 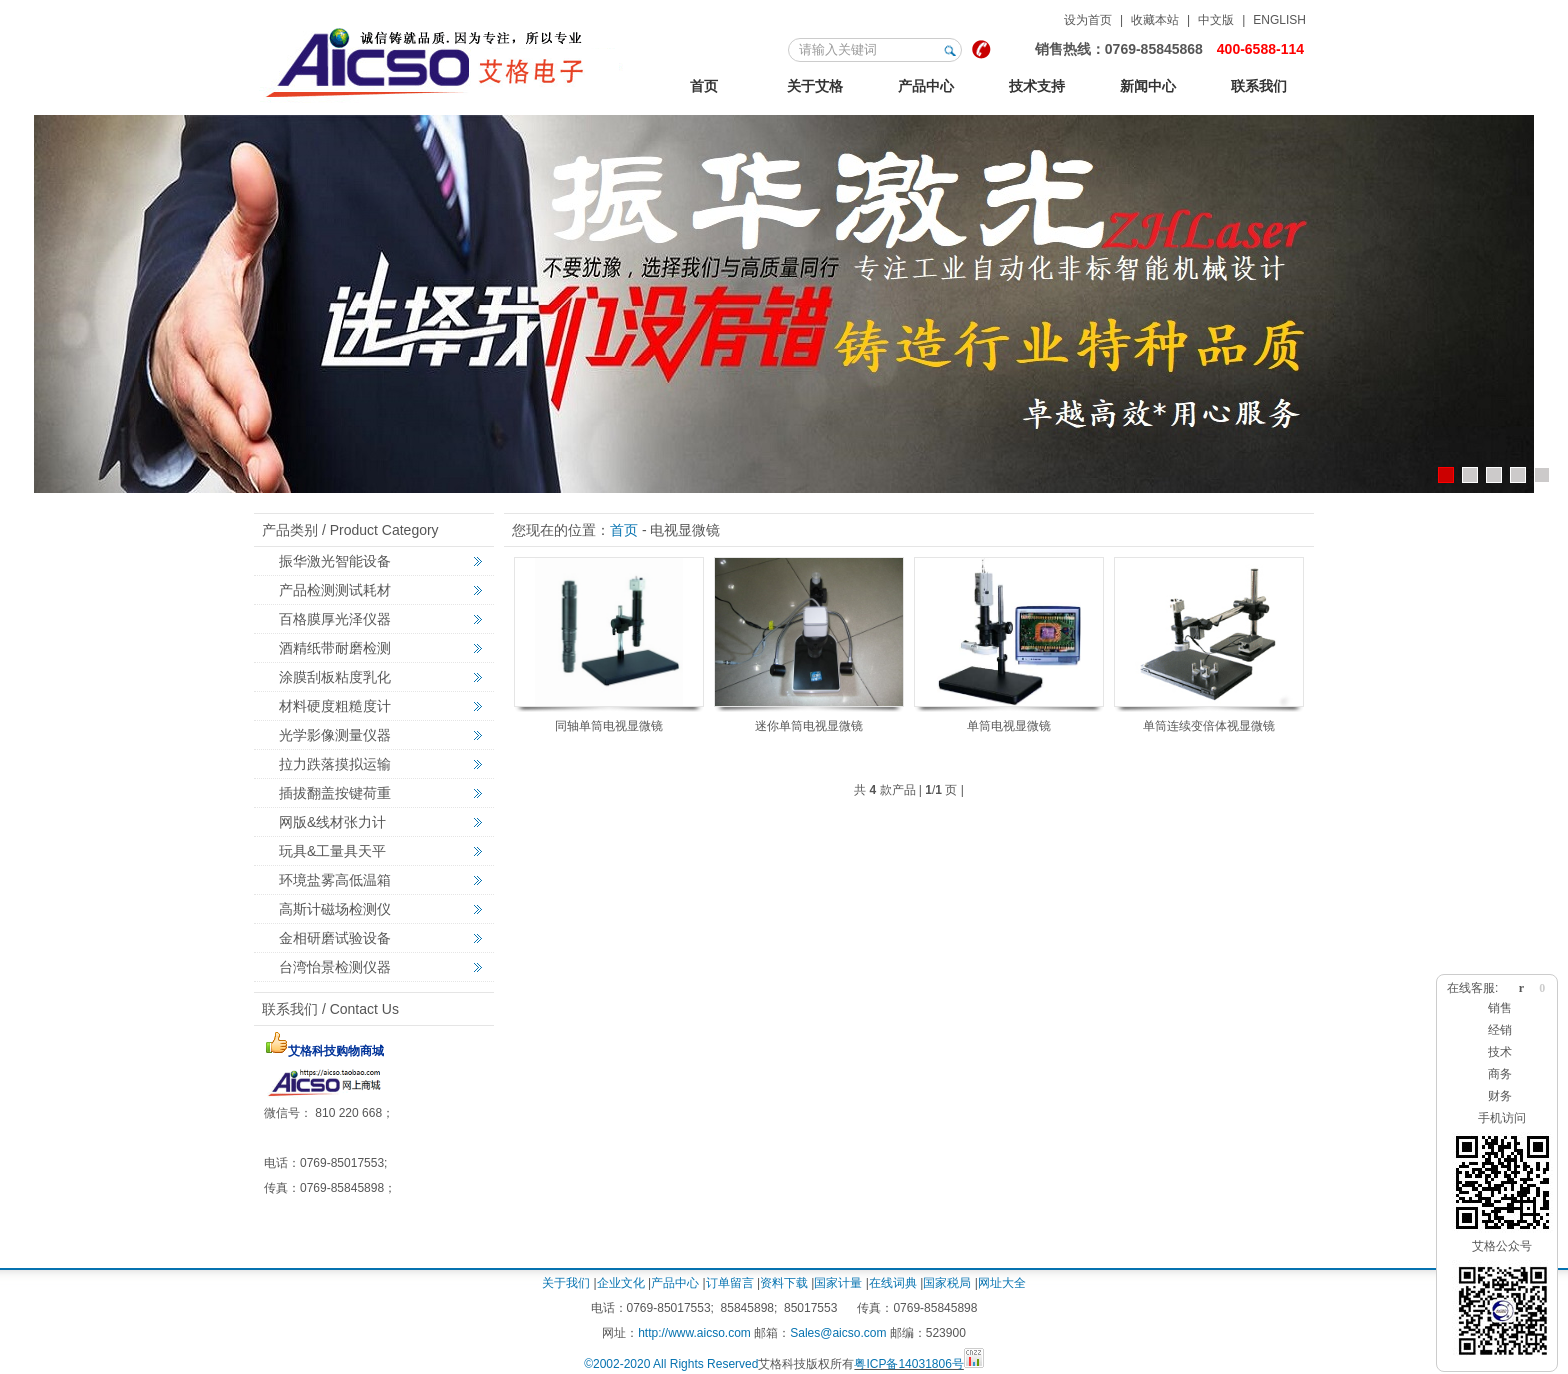 I want to click on 订单留言, so click(x=730, y=1283).